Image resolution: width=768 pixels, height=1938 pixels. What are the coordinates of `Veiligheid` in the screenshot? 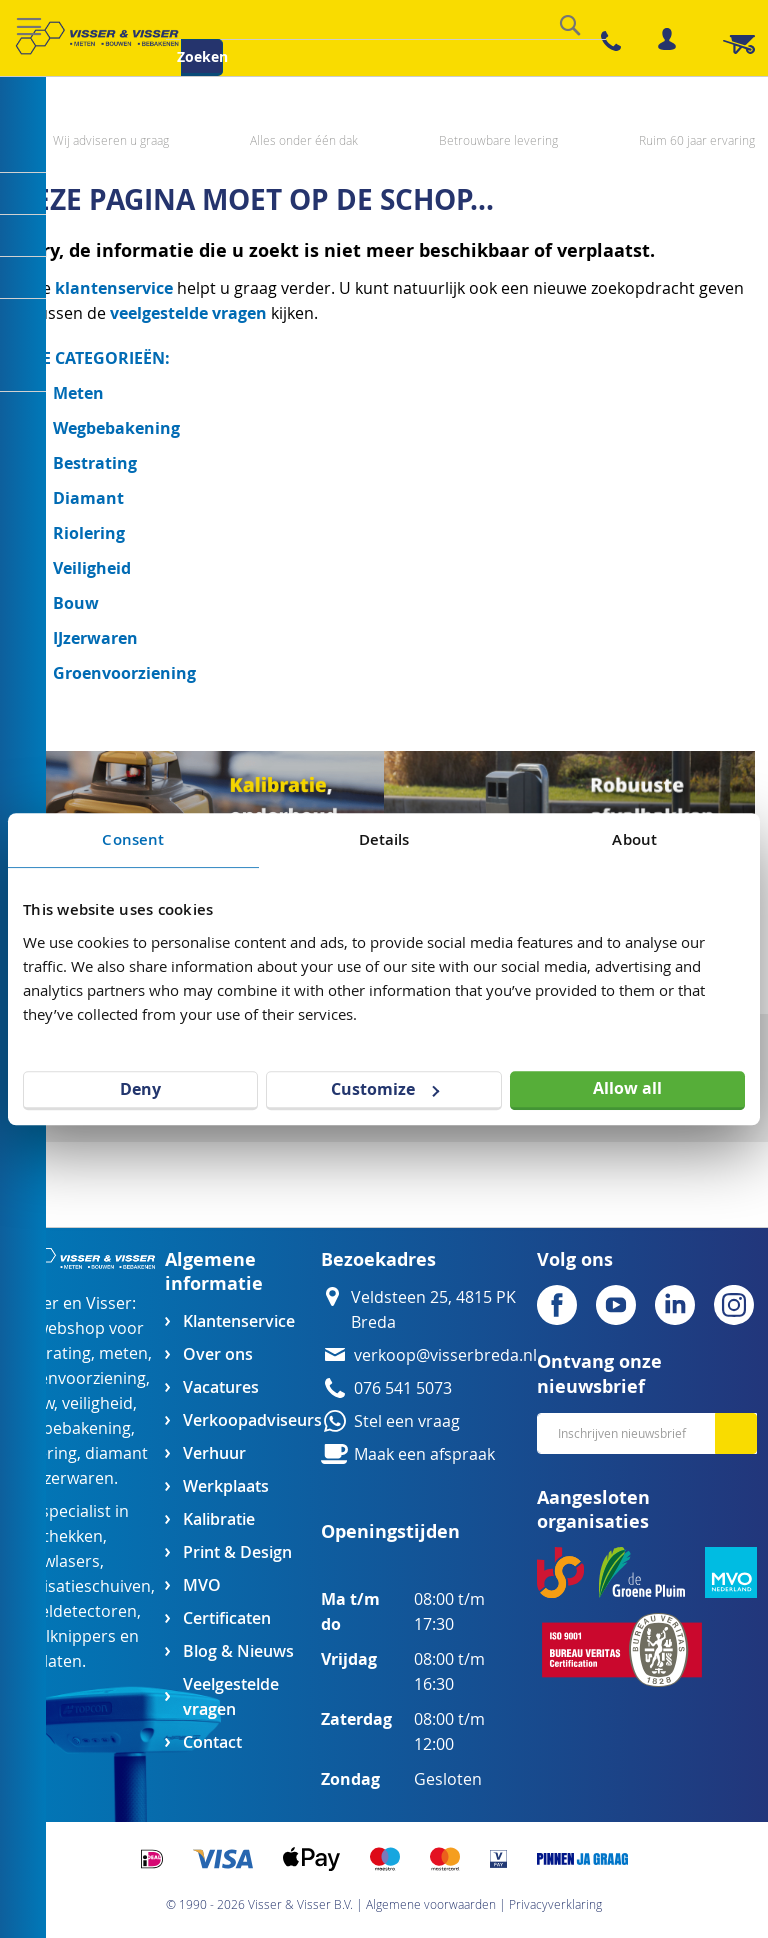 It's located at (92, 568).